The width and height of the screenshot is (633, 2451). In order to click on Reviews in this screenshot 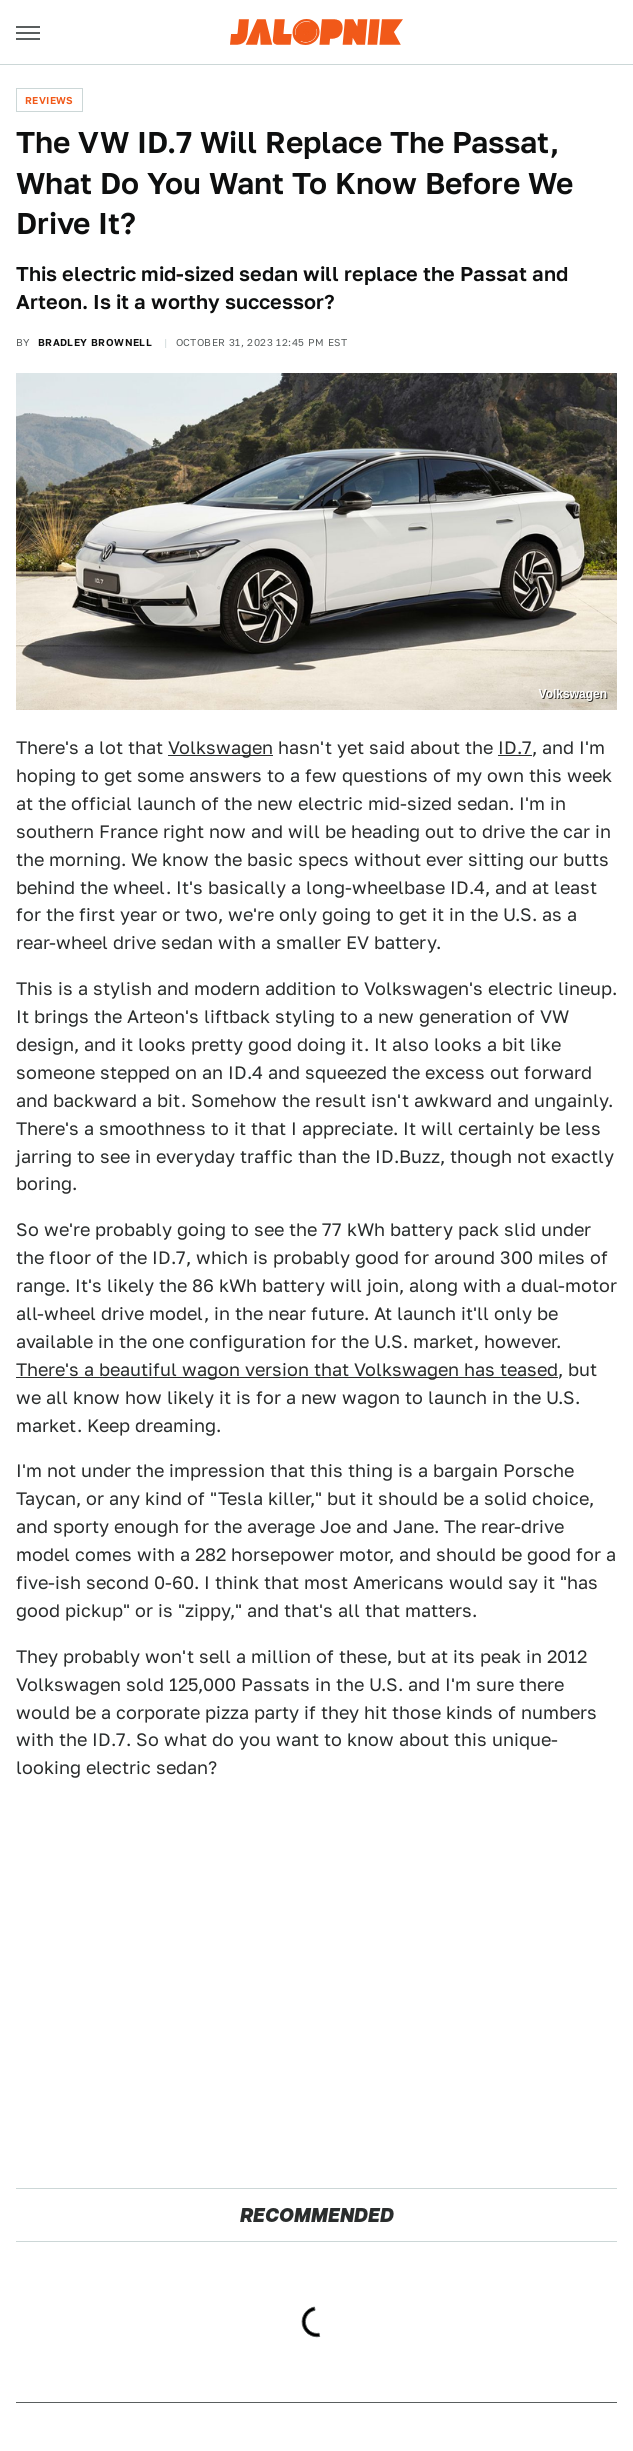, I will do `click(49, 100)`.